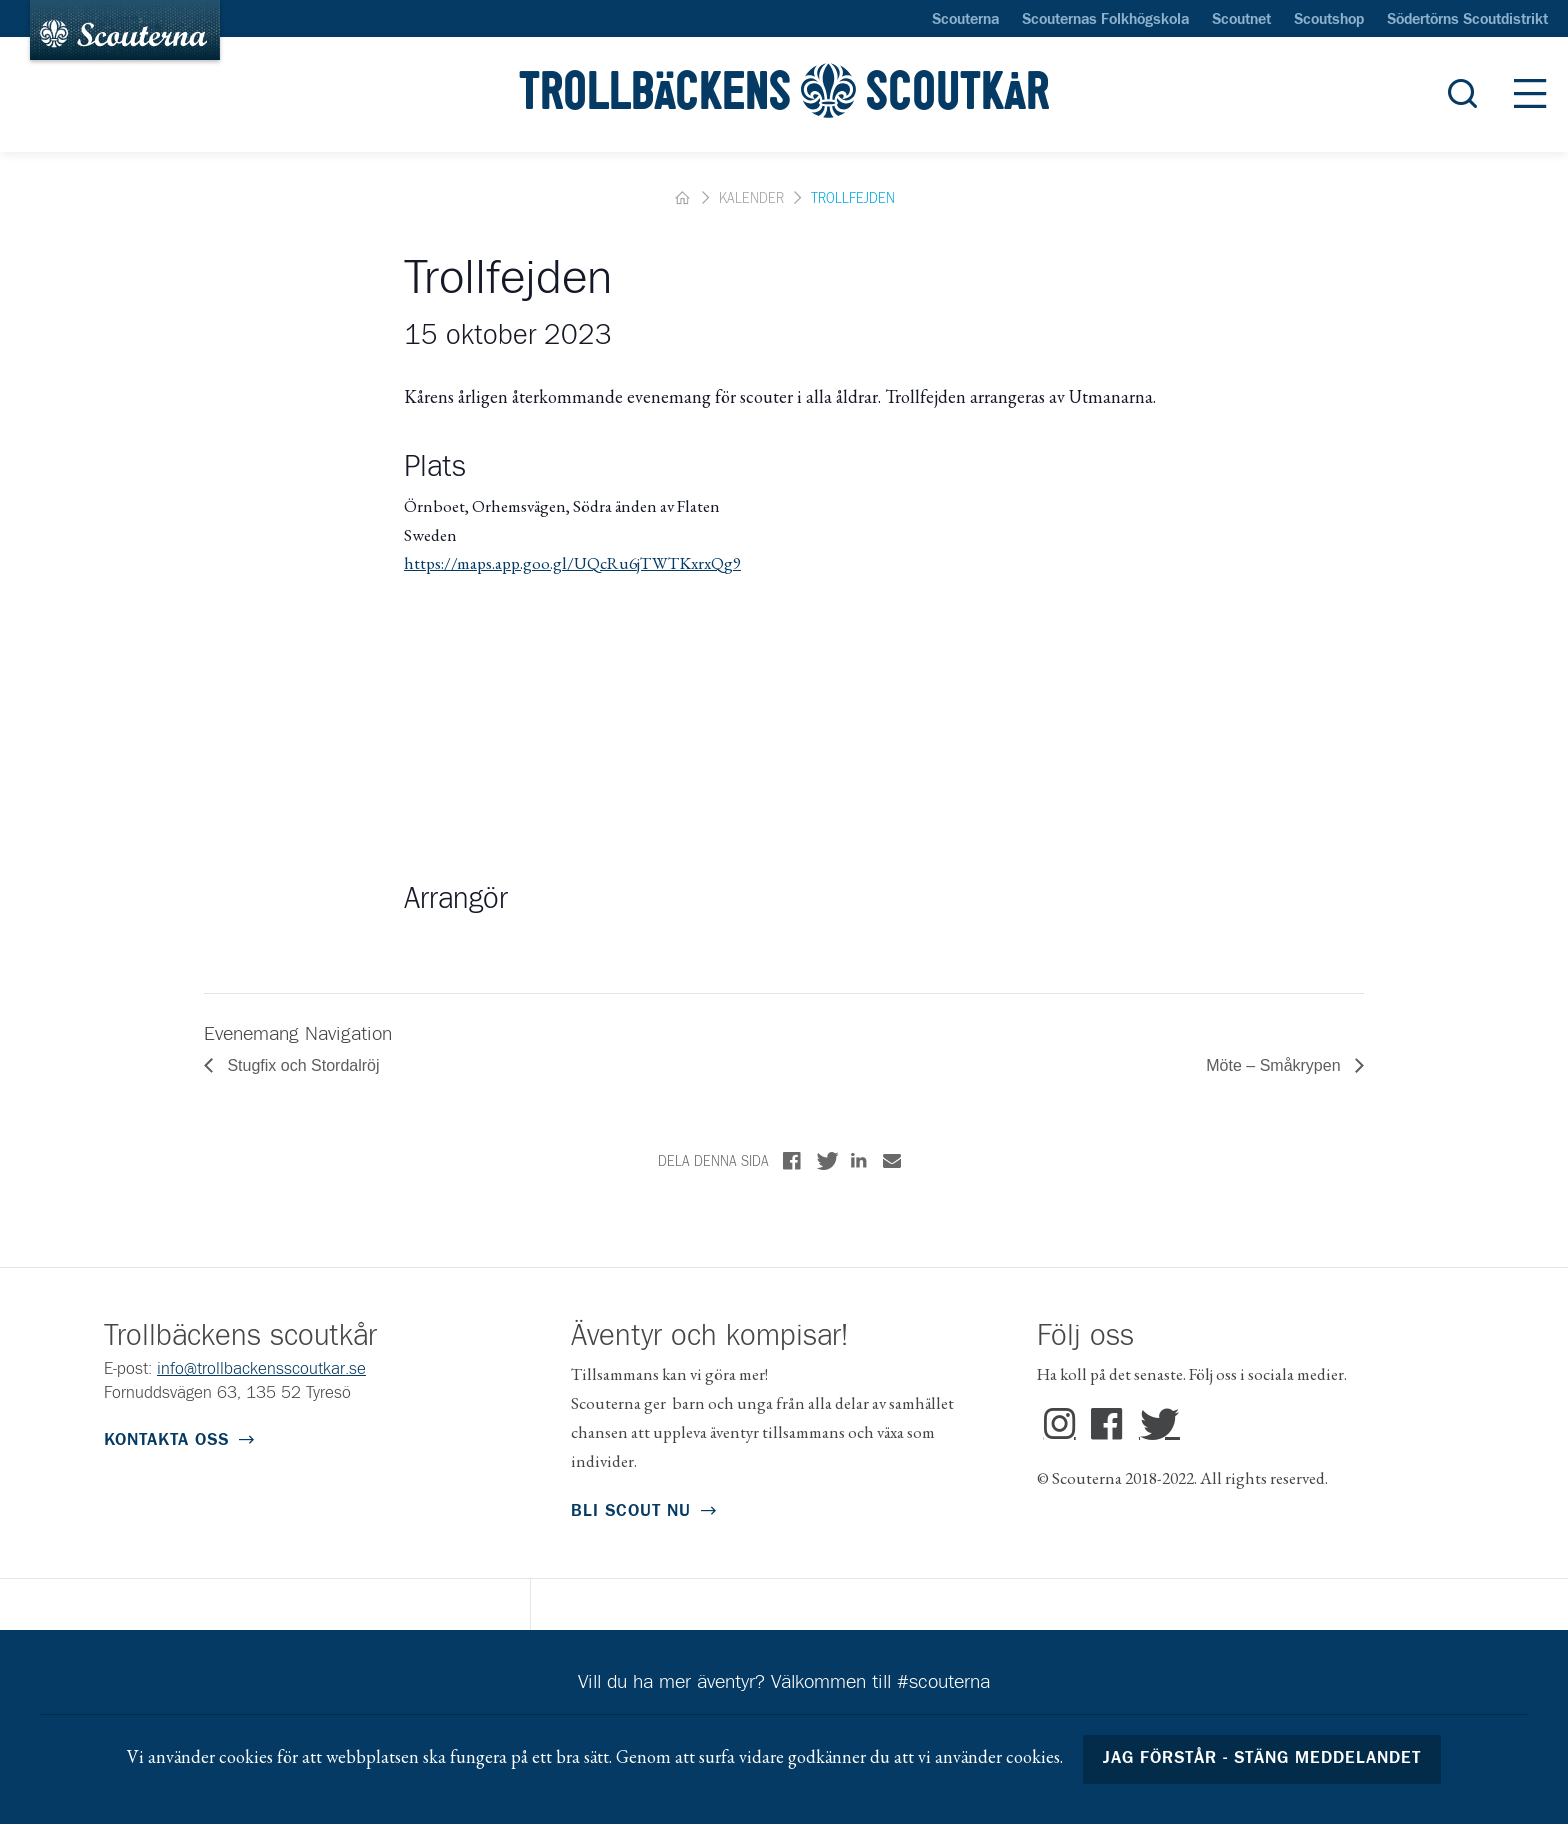 The height and width of the screenshot is (1824, 1568). I want to click on Bli scout nu, so click(631, 1511).